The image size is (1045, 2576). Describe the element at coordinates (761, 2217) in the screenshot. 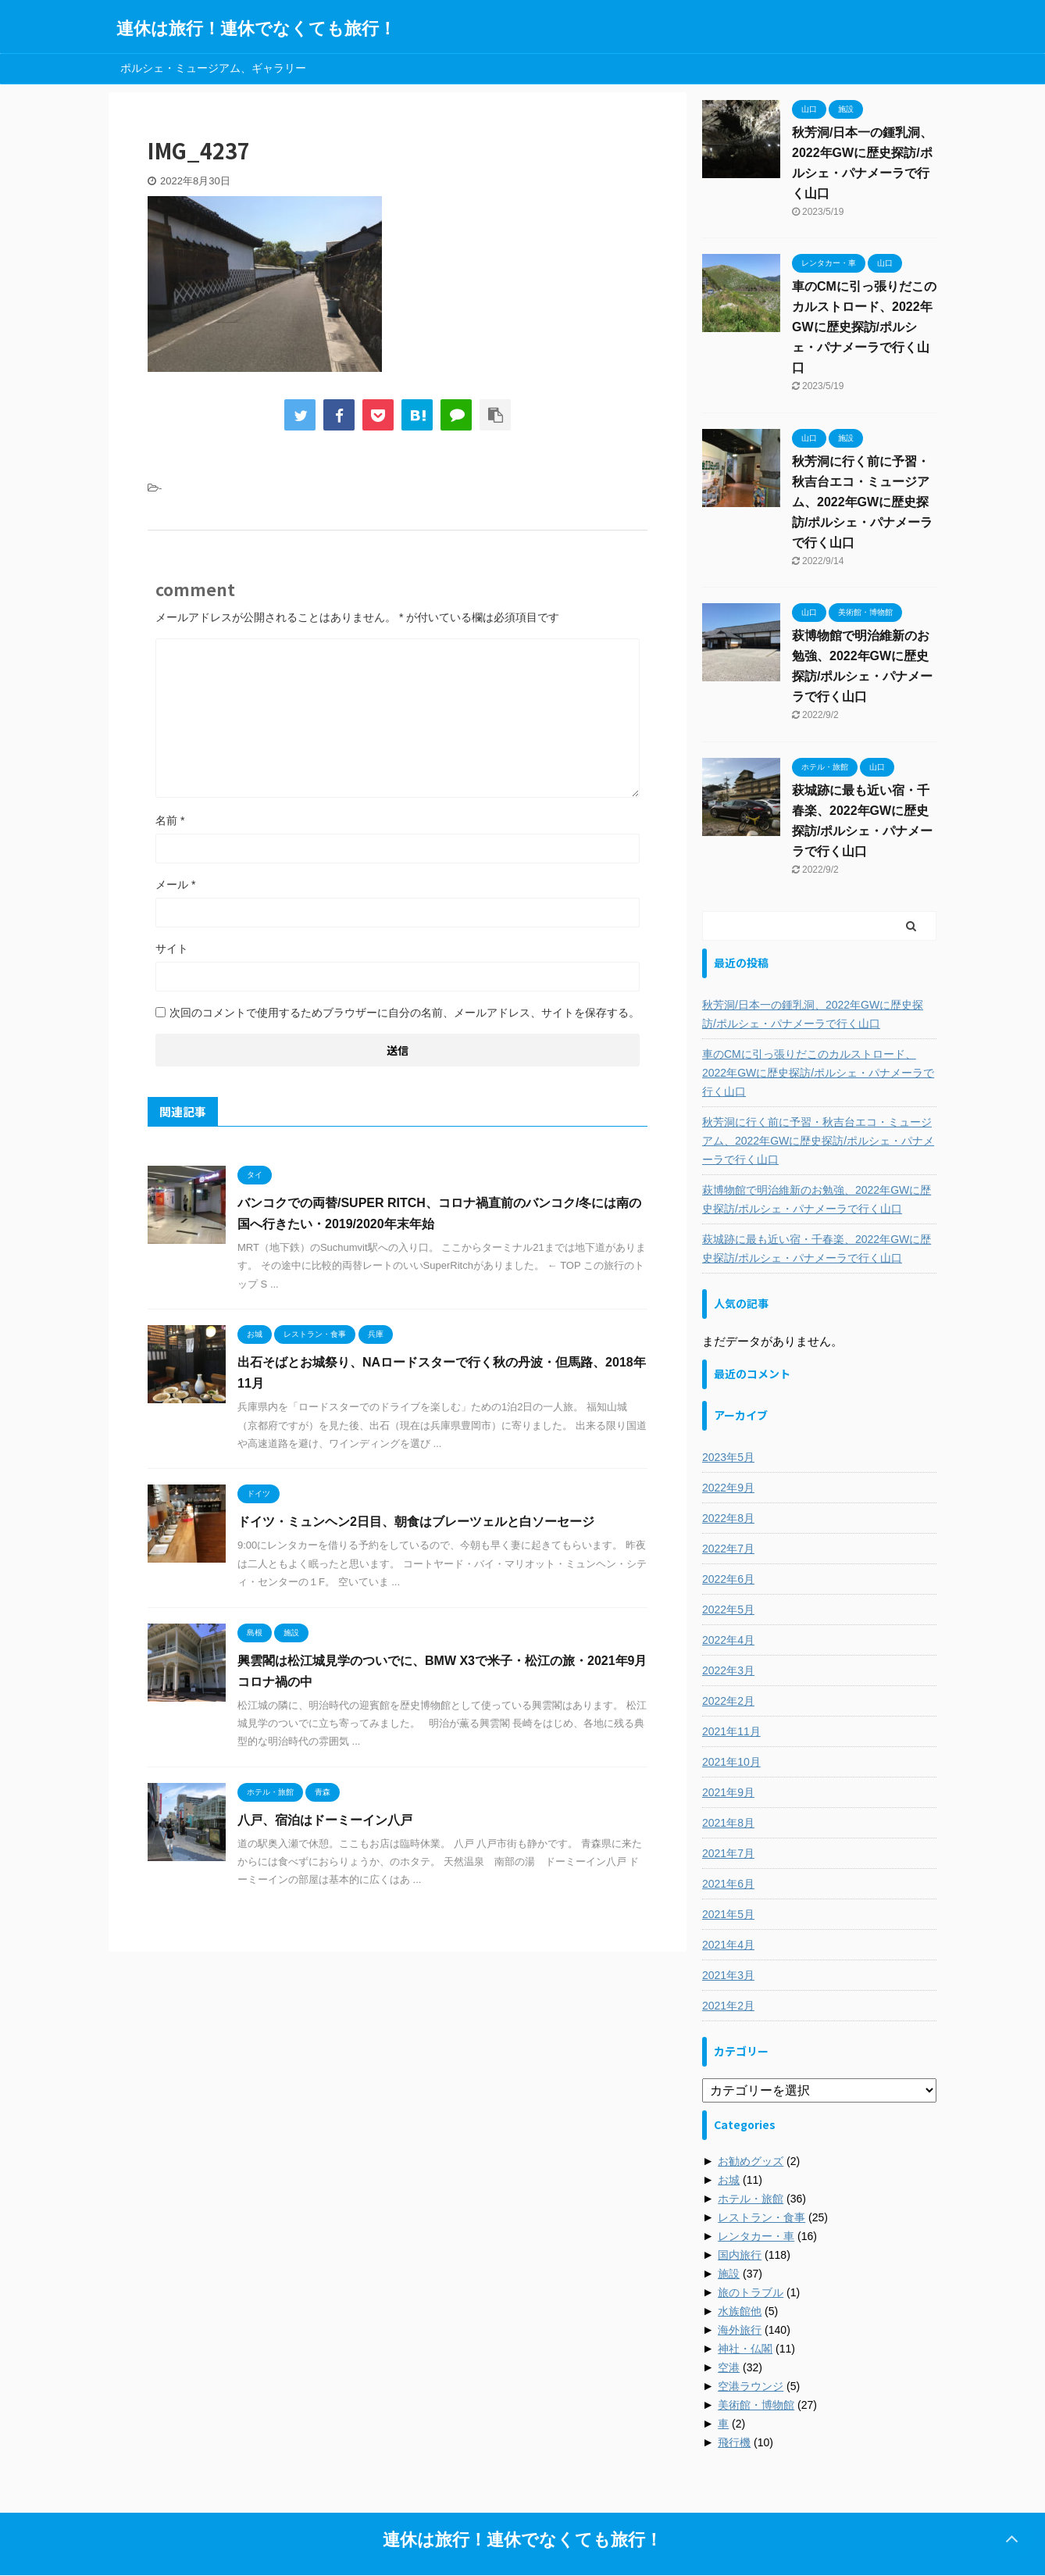

I see `レストラン・食事` at that location.